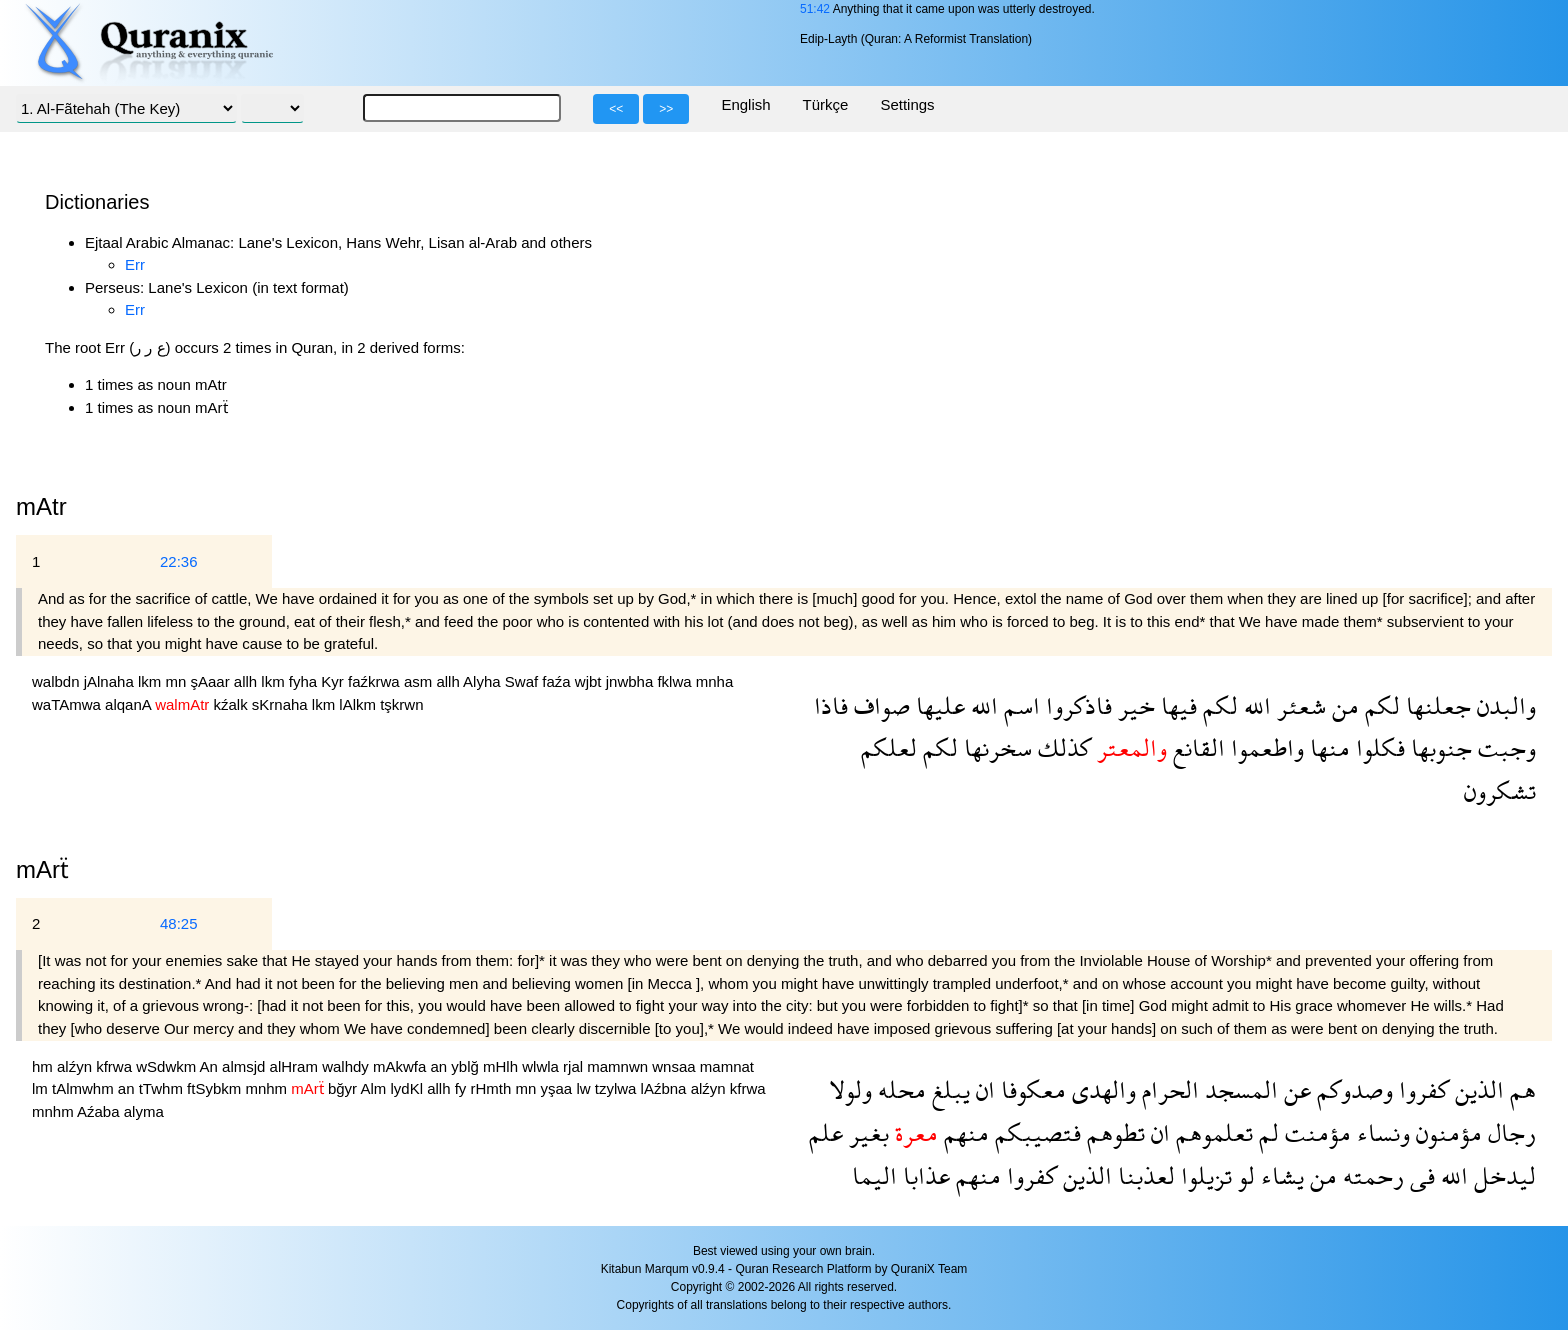 This screenshot has height=1330, width=1568. I want to click on محله, so click(899, 1089).